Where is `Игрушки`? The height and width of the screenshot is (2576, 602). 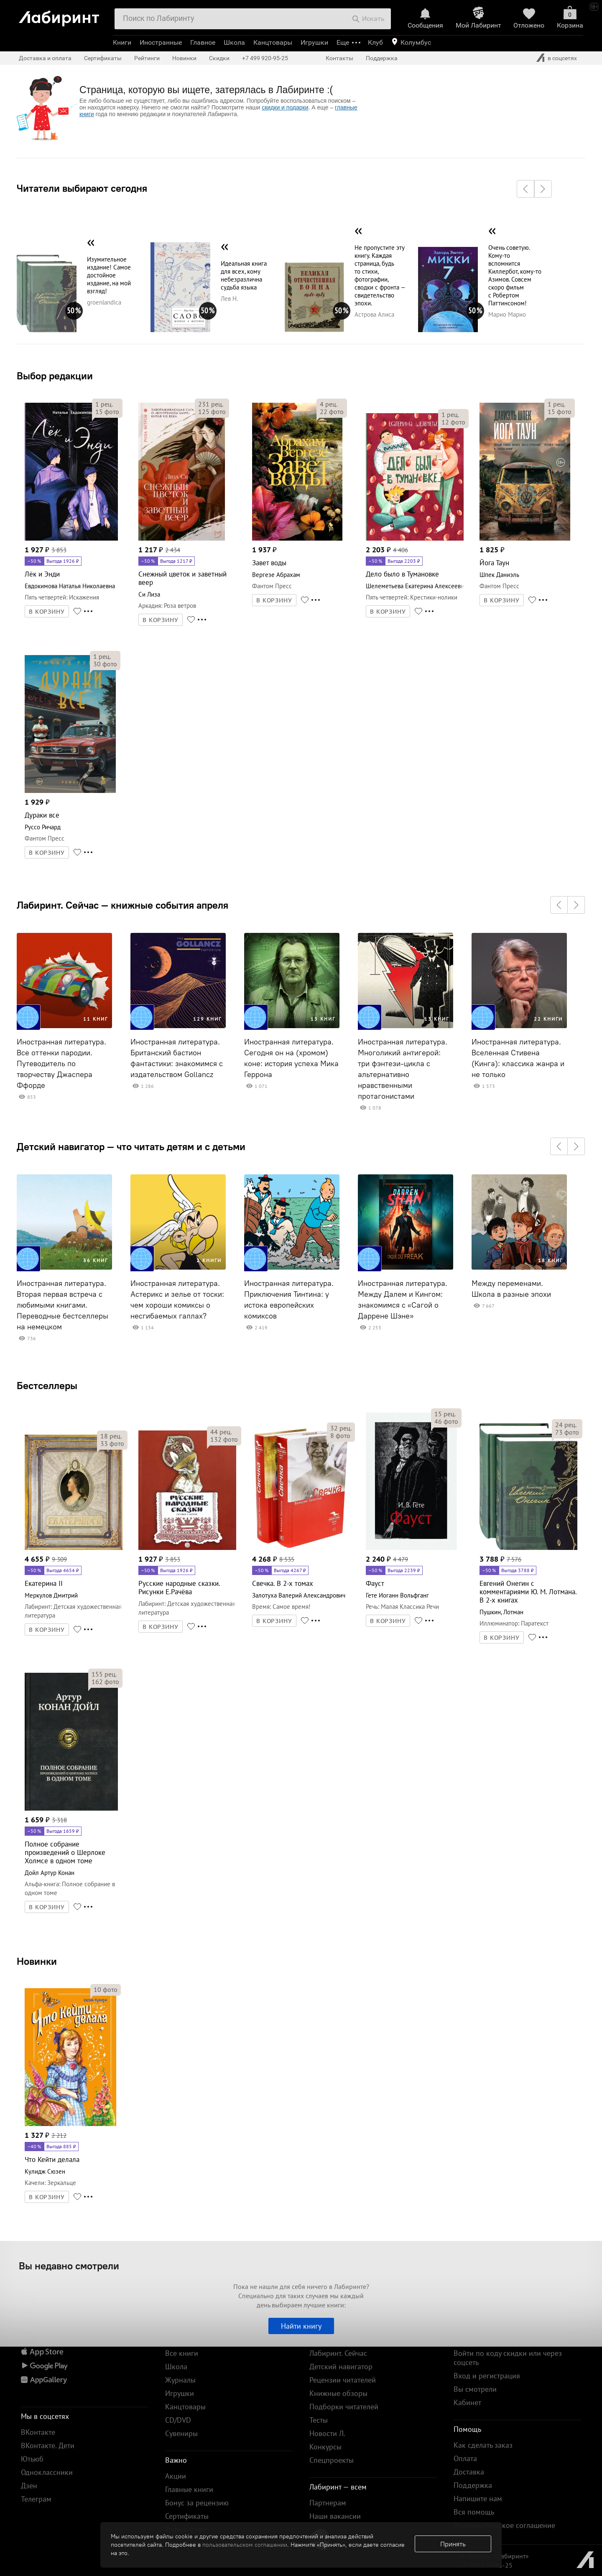 Игрушки is located at coordinates (314, 42).